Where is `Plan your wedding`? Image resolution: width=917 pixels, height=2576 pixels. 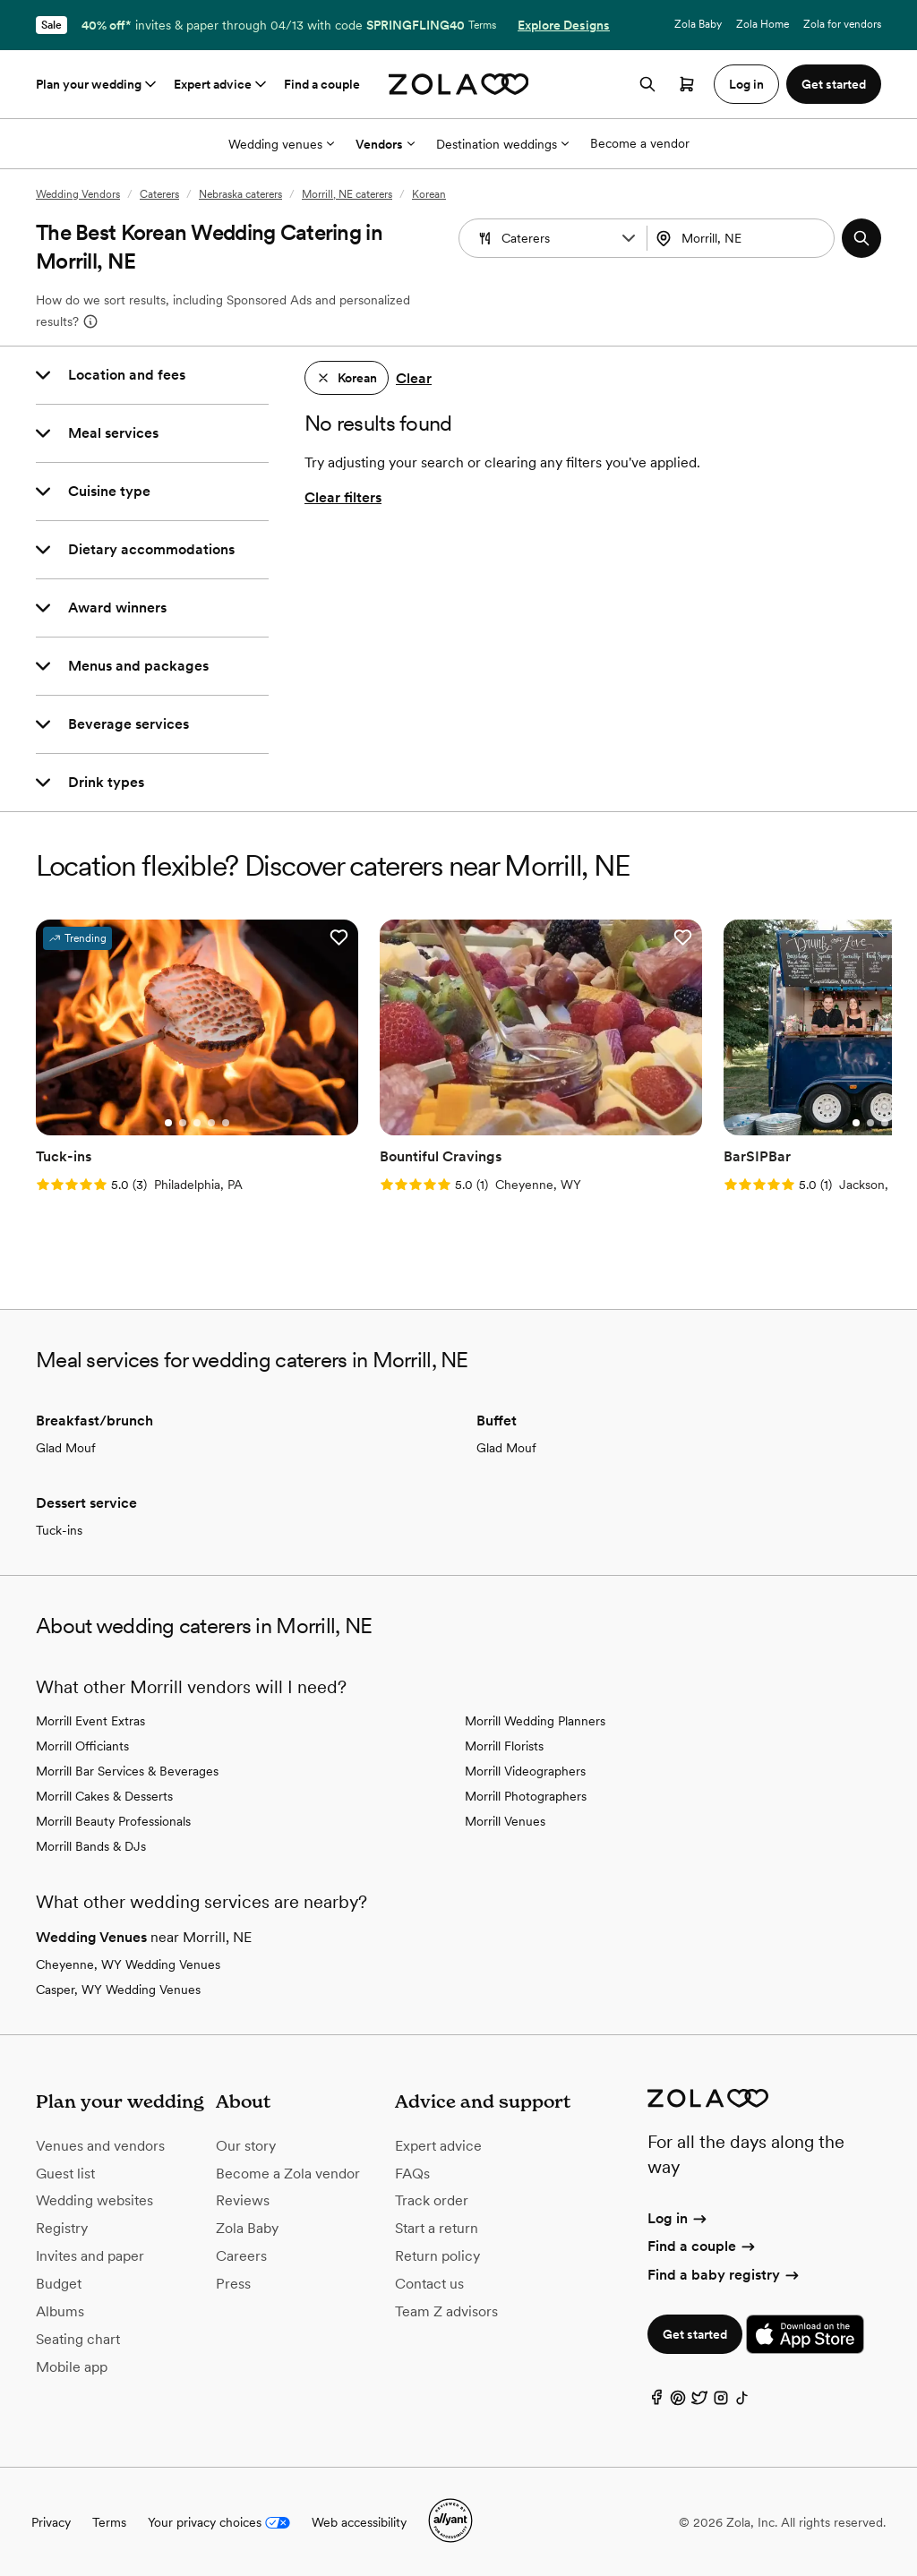 Plan your wedding is located at coordinates (97, 84).